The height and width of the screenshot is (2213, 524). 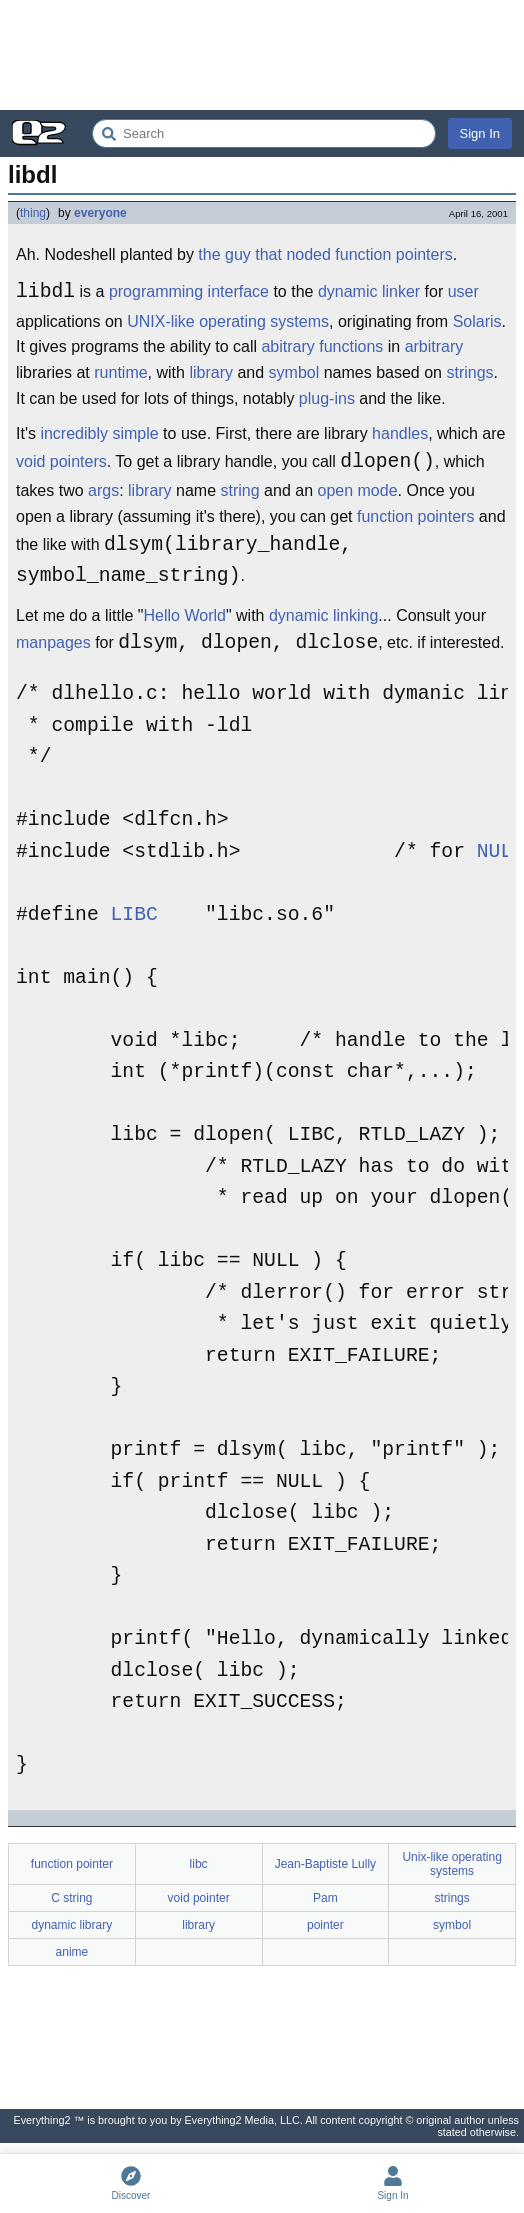 I want to click on Sign In, so click(x=480, y=133).